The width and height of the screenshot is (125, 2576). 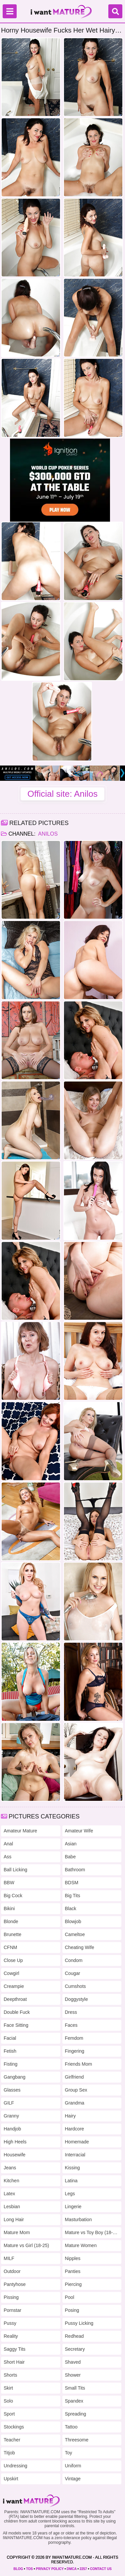 I want to click on Small Tits, so click(x=75, y=2388).